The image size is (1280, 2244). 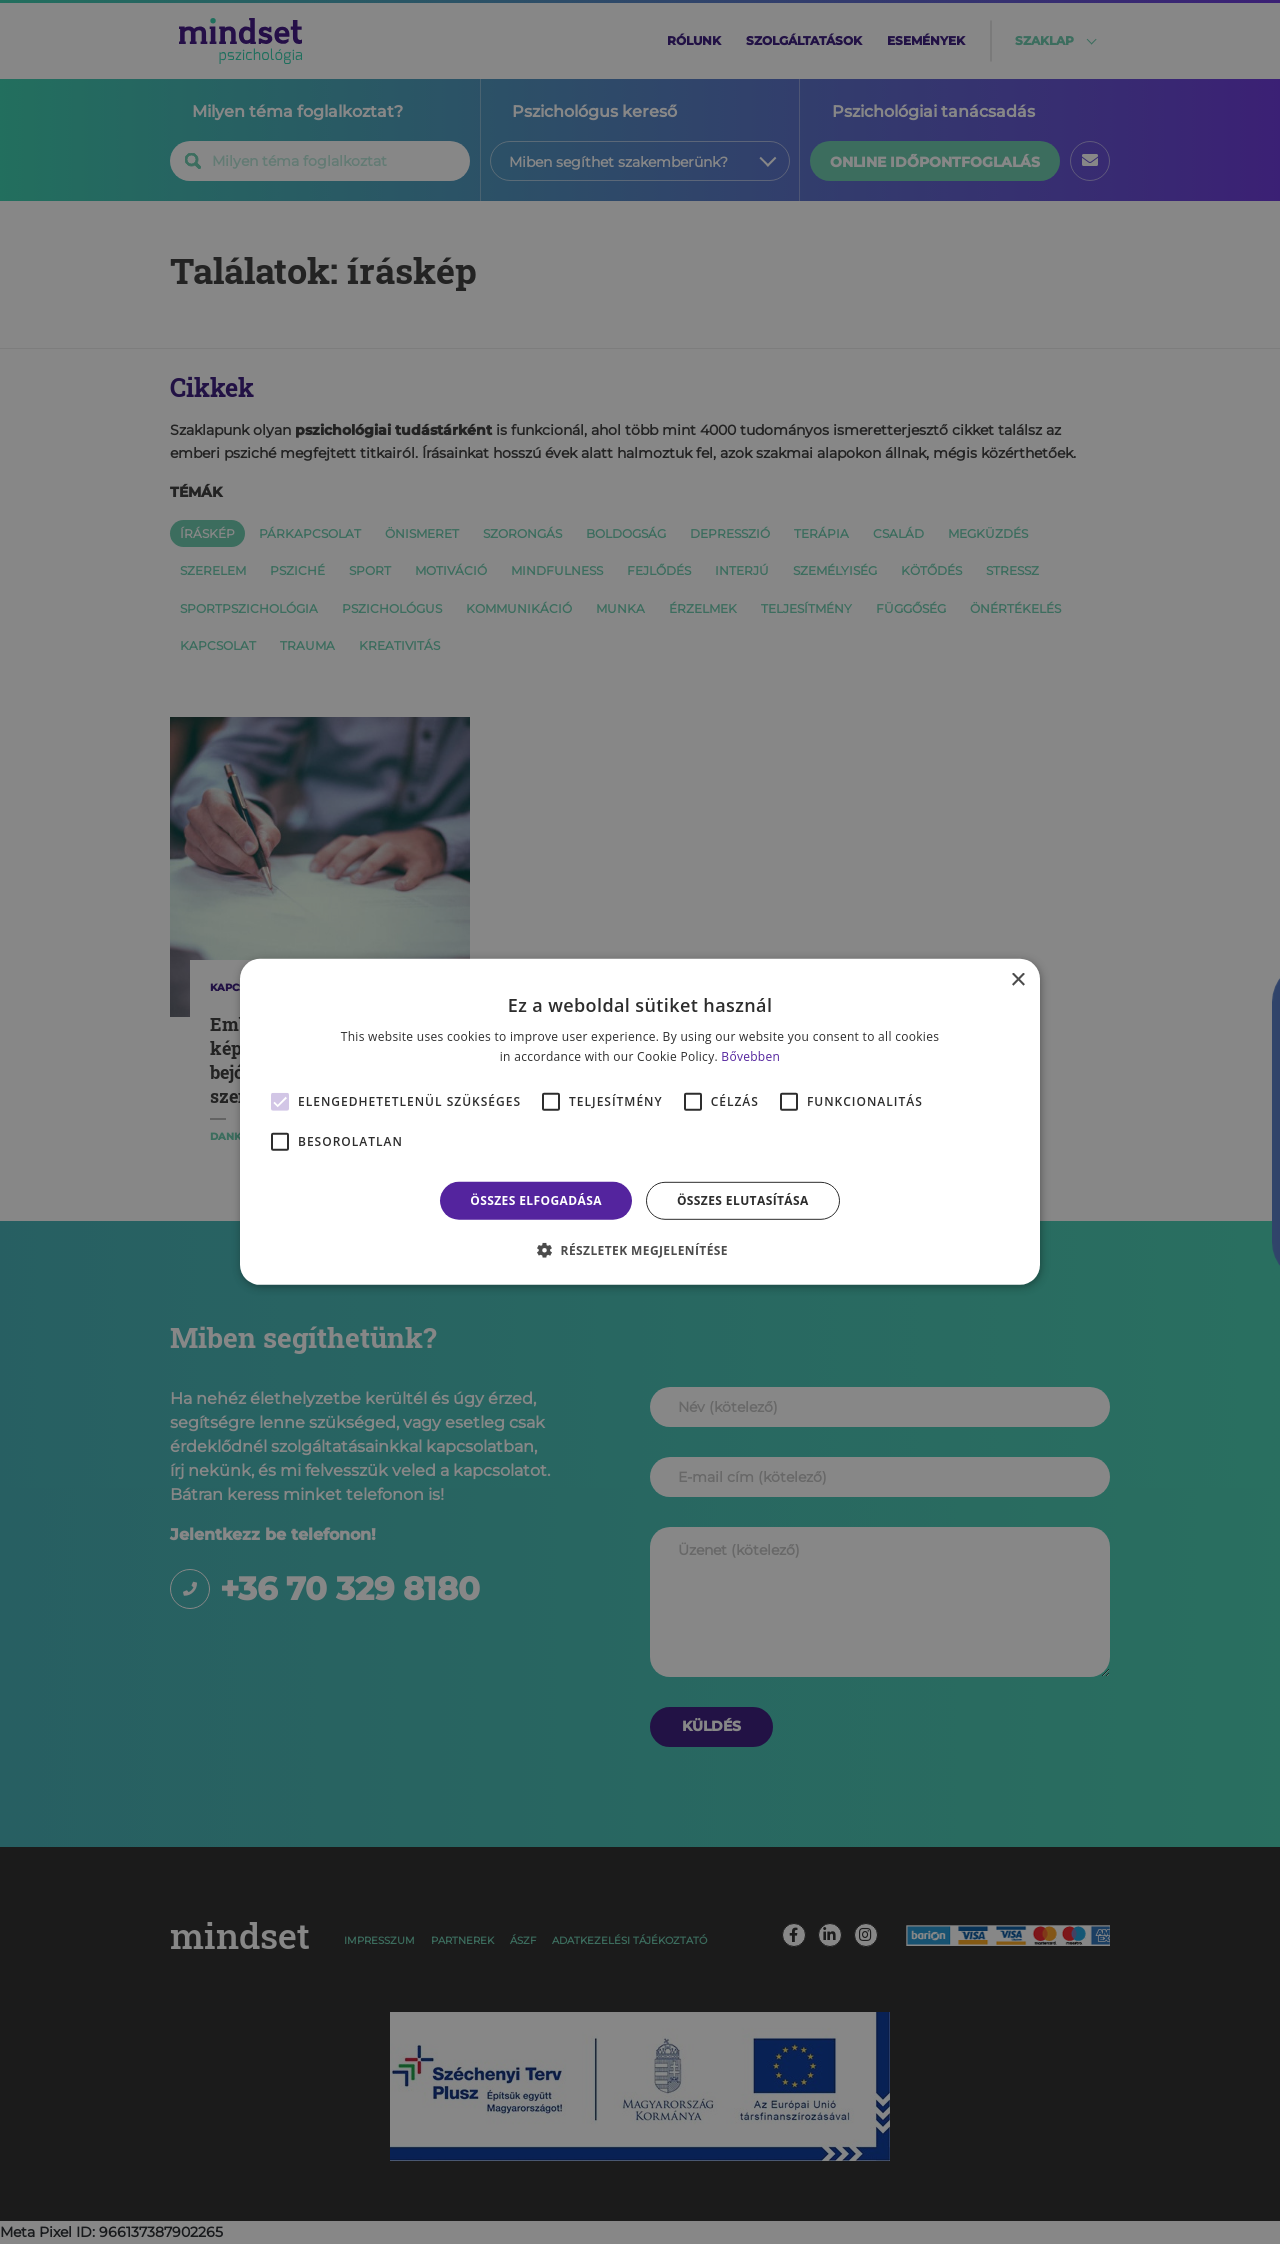 What do you see at coordinates (640, 1122) in the screenshot?
I see `[alert]` at bounding box center [640, 1122].